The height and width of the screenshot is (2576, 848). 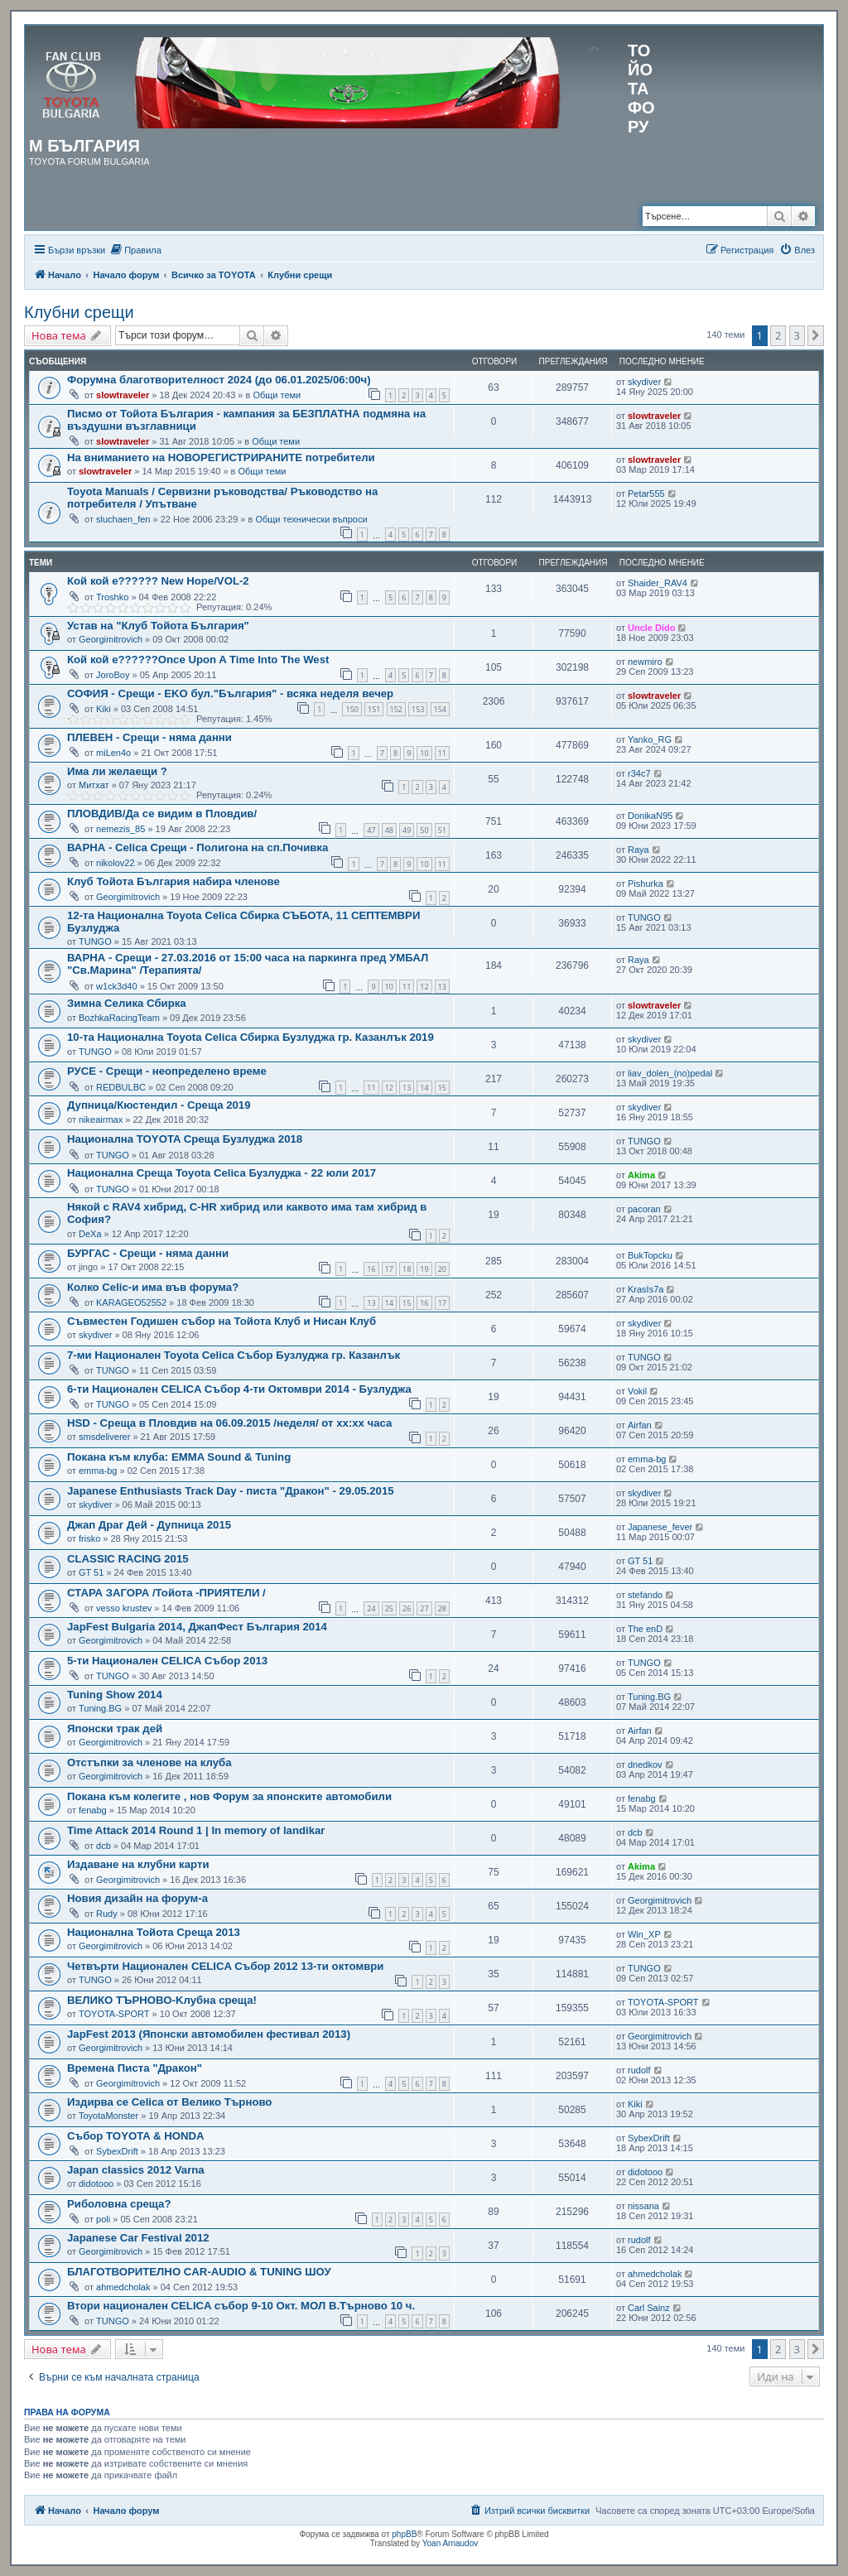 I want to click on Tuning Show 2014, so click(x=114, y=1694).